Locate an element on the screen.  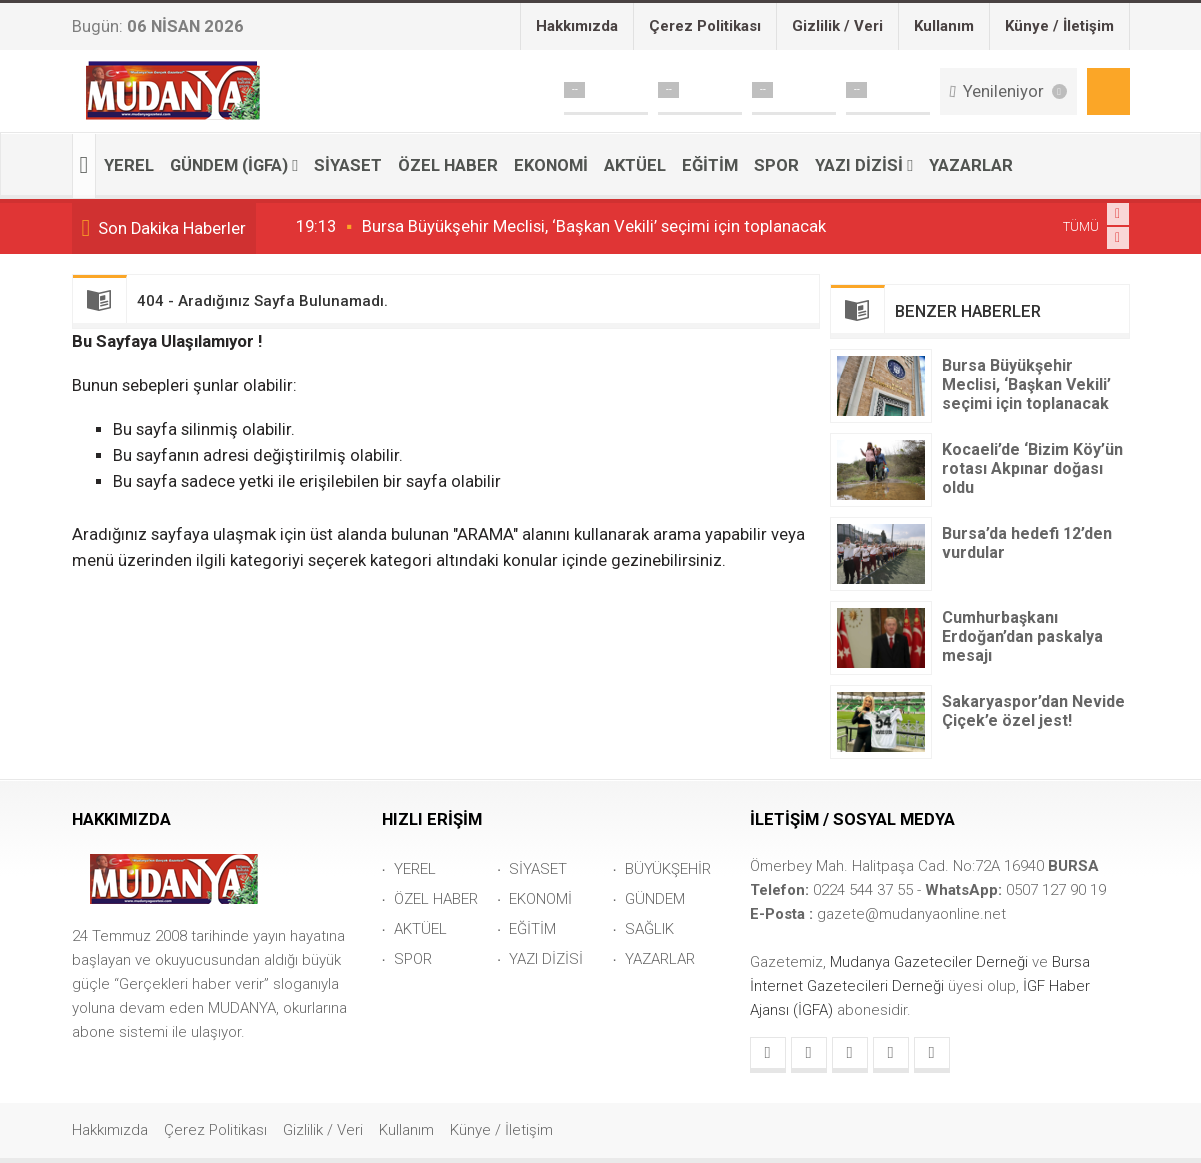
Hakkımızda is located at coordinates (577, 26).